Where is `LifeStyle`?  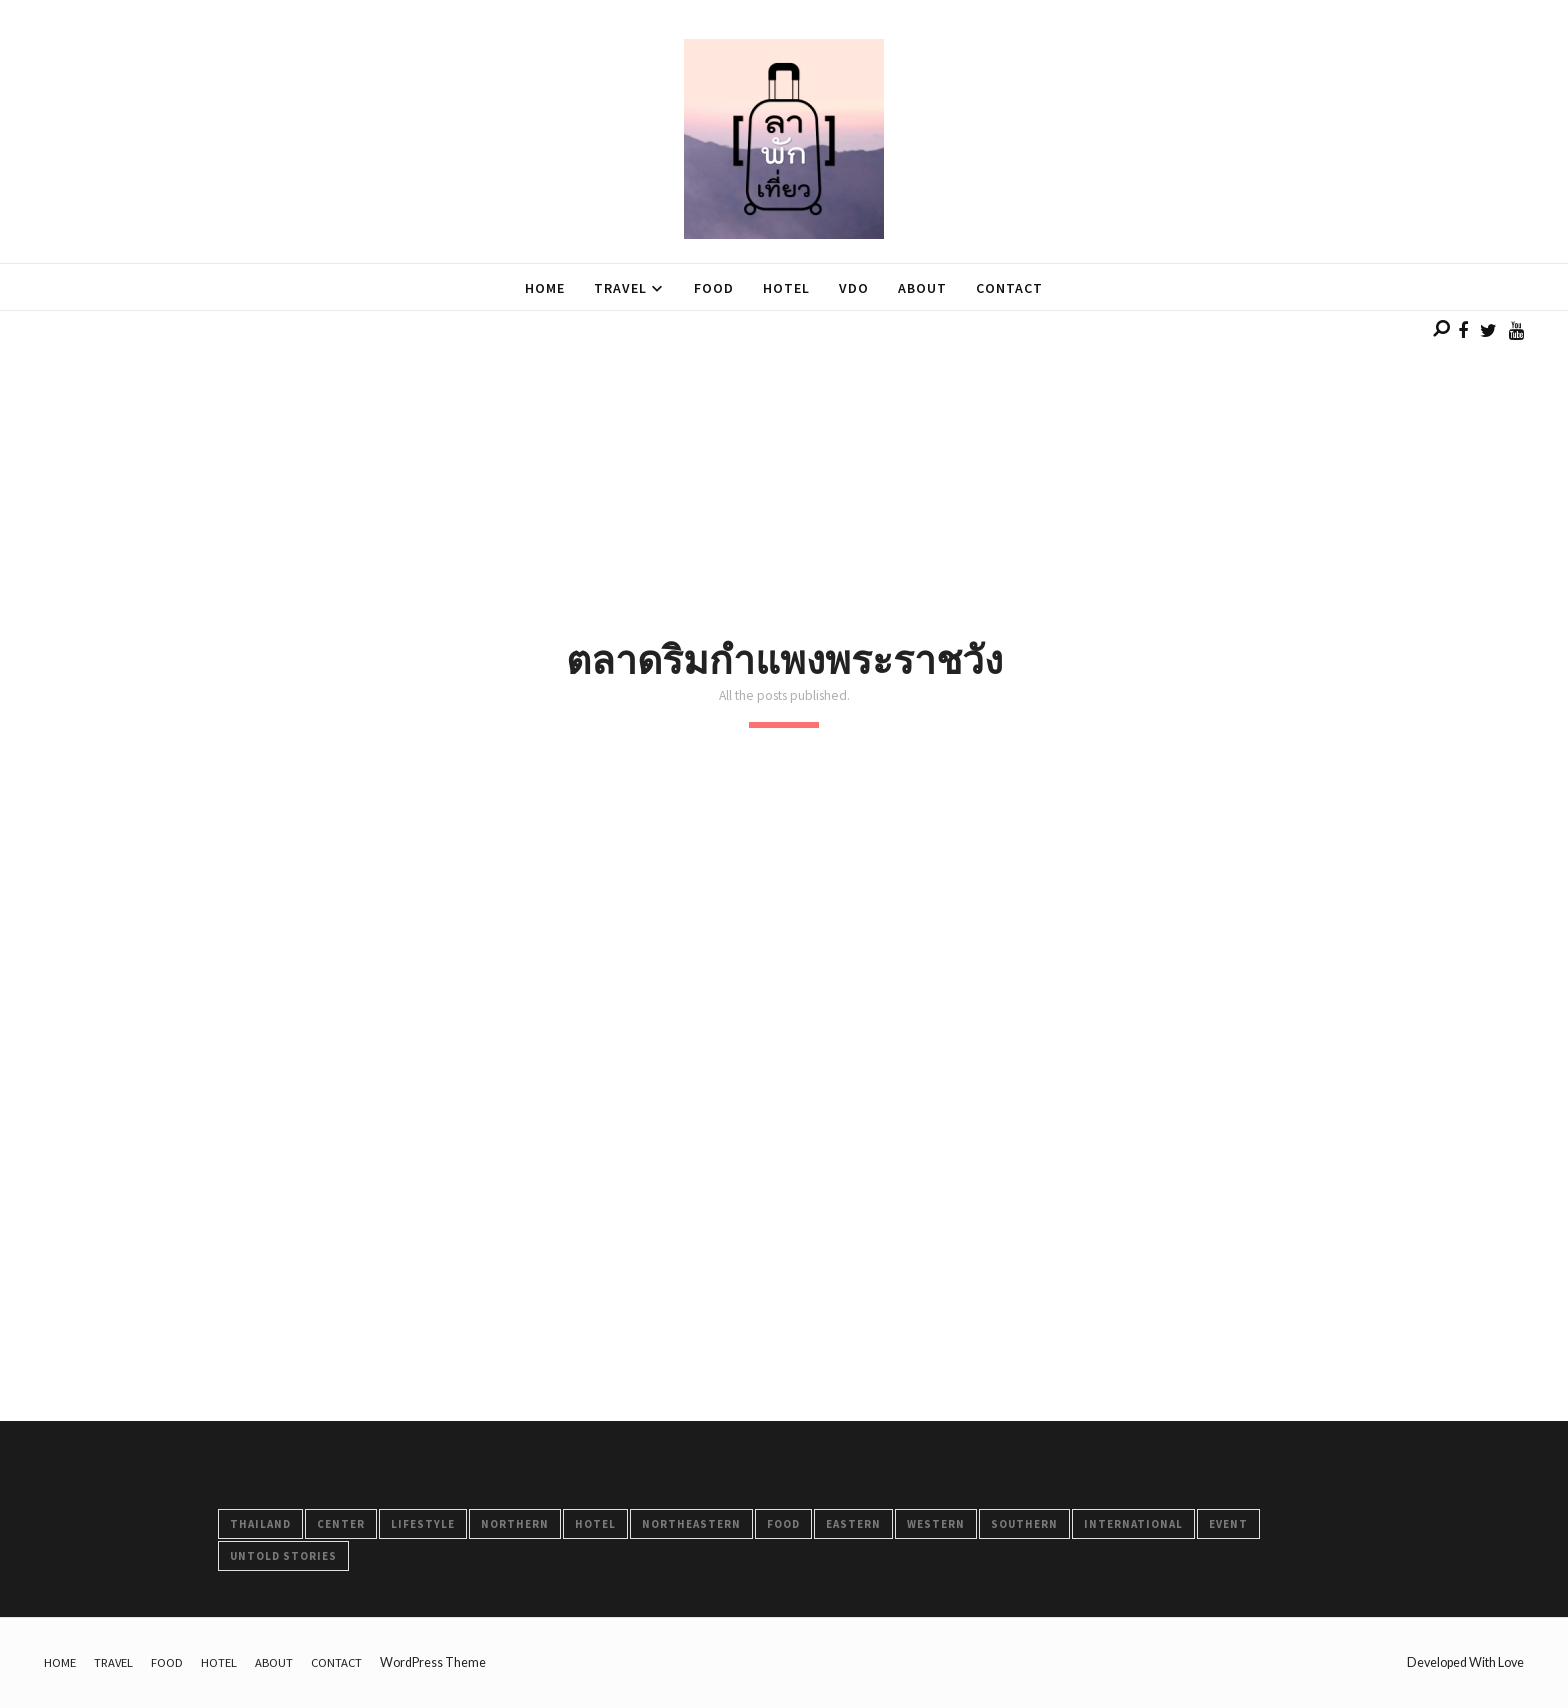 LifeStyle is located at coordinates (423, 1524).